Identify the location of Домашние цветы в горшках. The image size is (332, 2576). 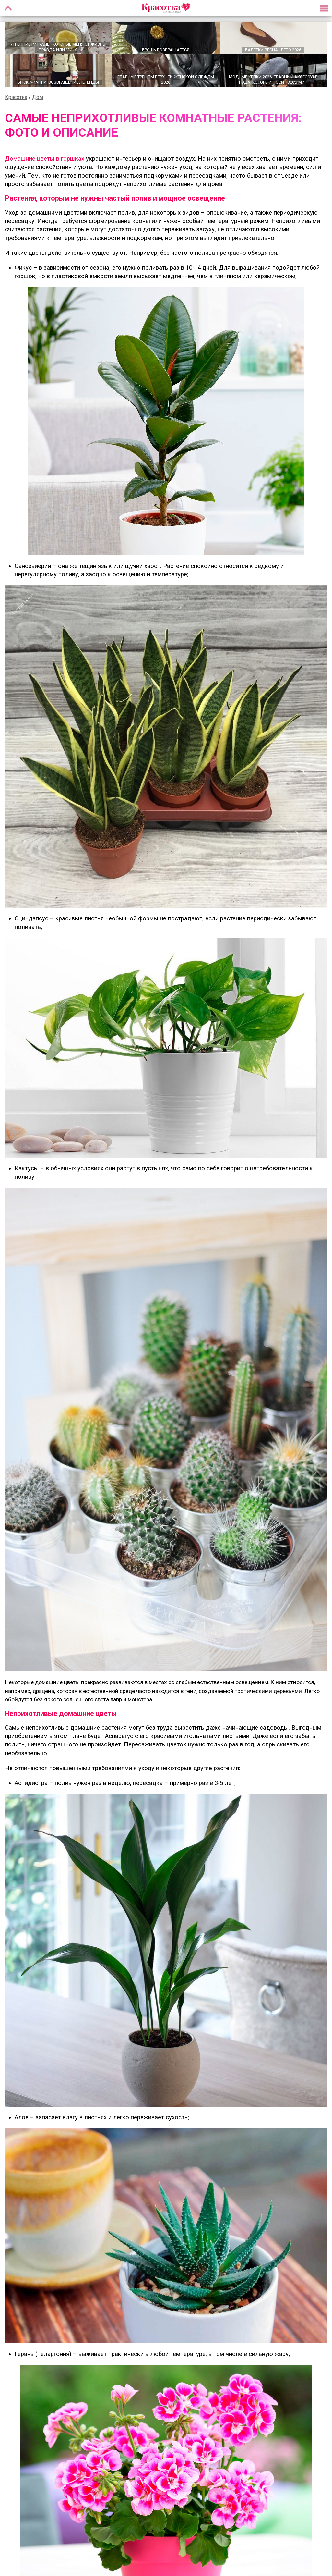
(44, 159).